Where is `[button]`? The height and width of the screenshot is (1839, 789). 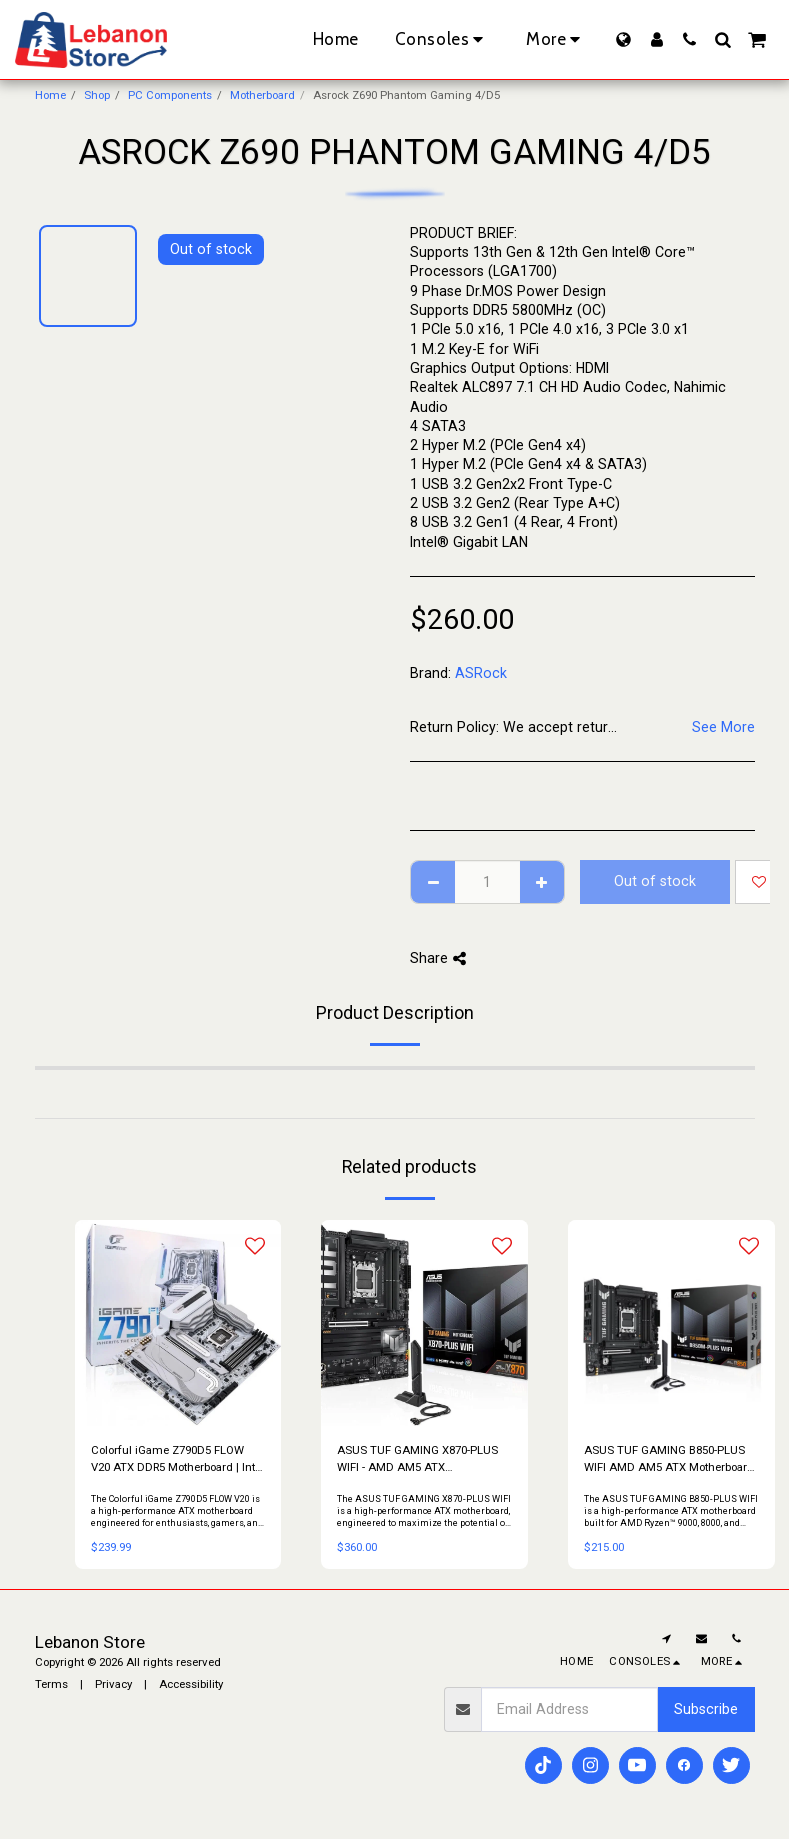 [button] is located at coordinates (689, 39).